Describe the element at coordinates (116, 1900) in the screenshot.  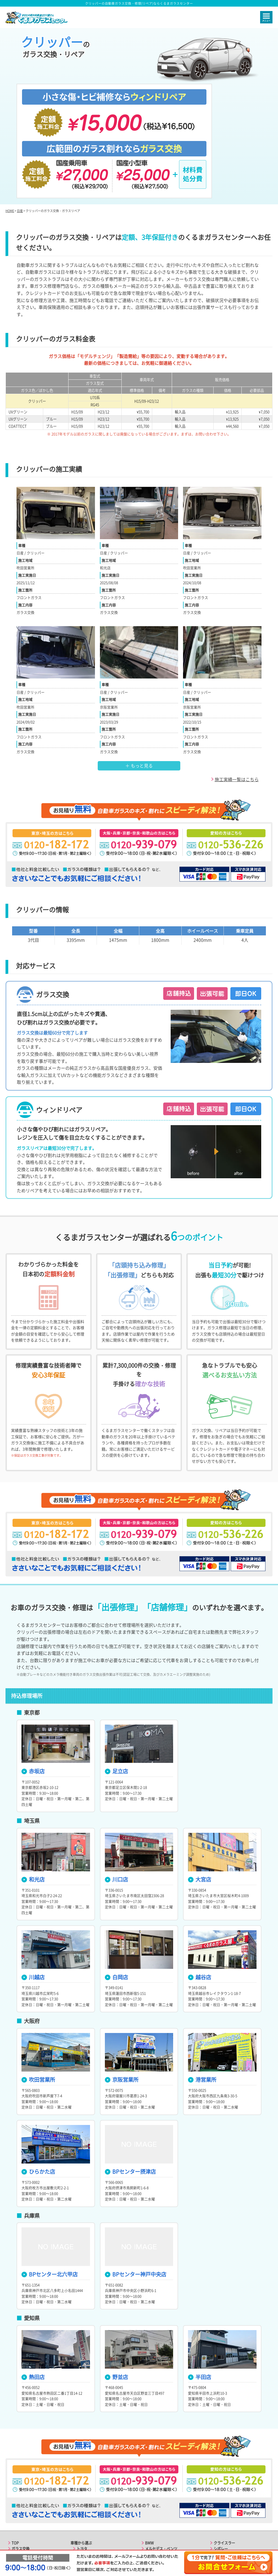
I see `白岡店` at that location.